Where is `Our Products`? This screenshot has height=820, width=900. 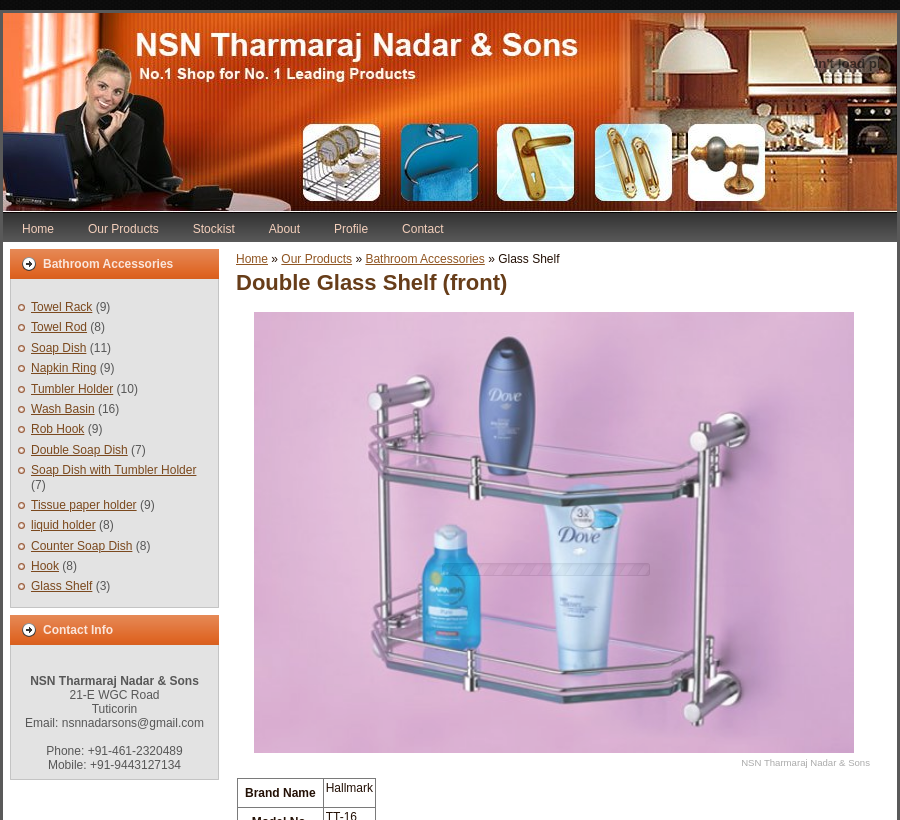 Our Products is located at coordinates (316, 259).